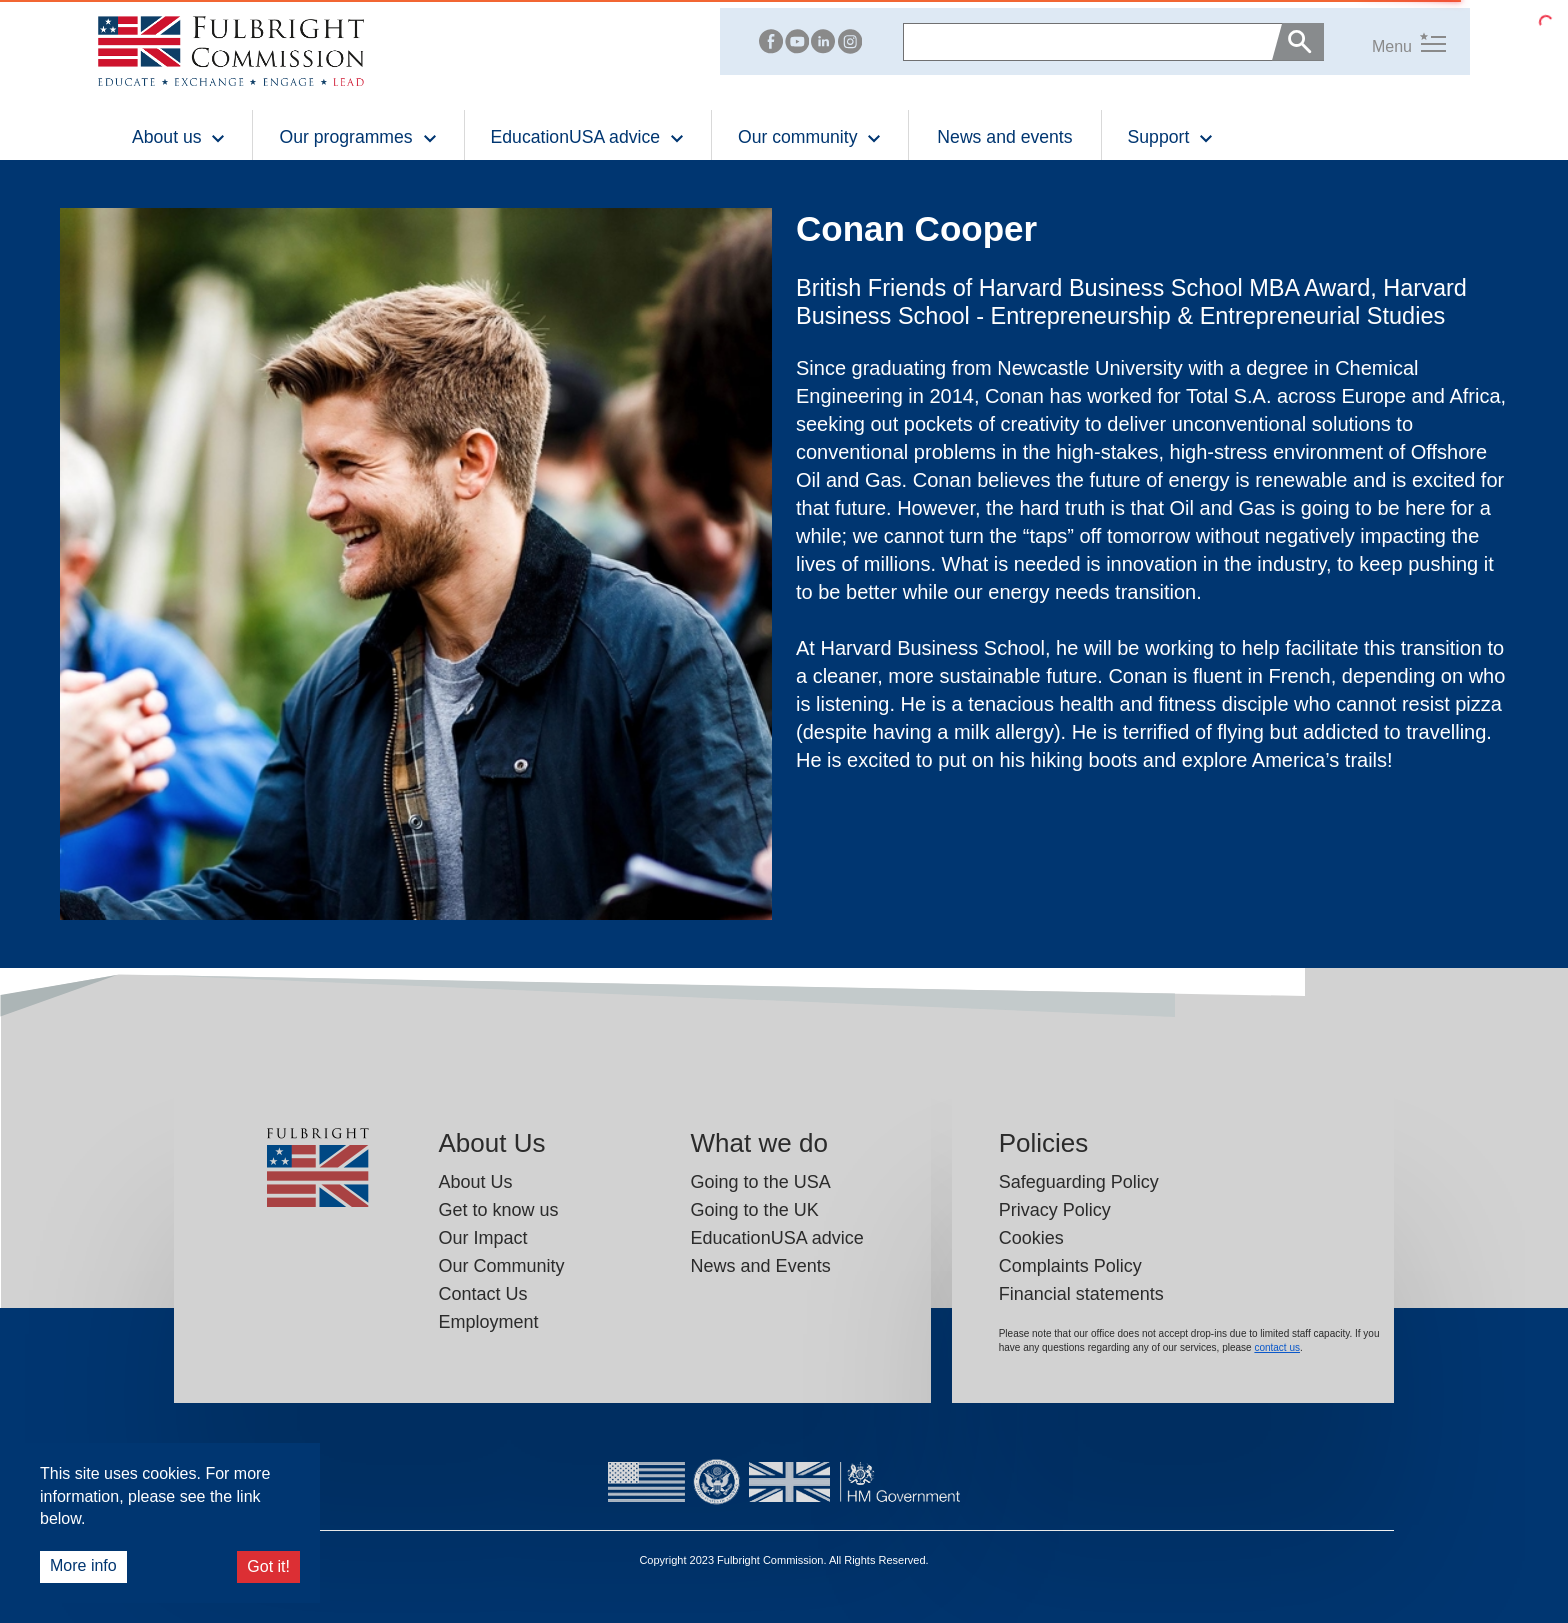 This screenshot has width=1568, height=1623. Describe the element at coordinates (483, 1294) in the screenshot. I see `Contact Us` at that location.